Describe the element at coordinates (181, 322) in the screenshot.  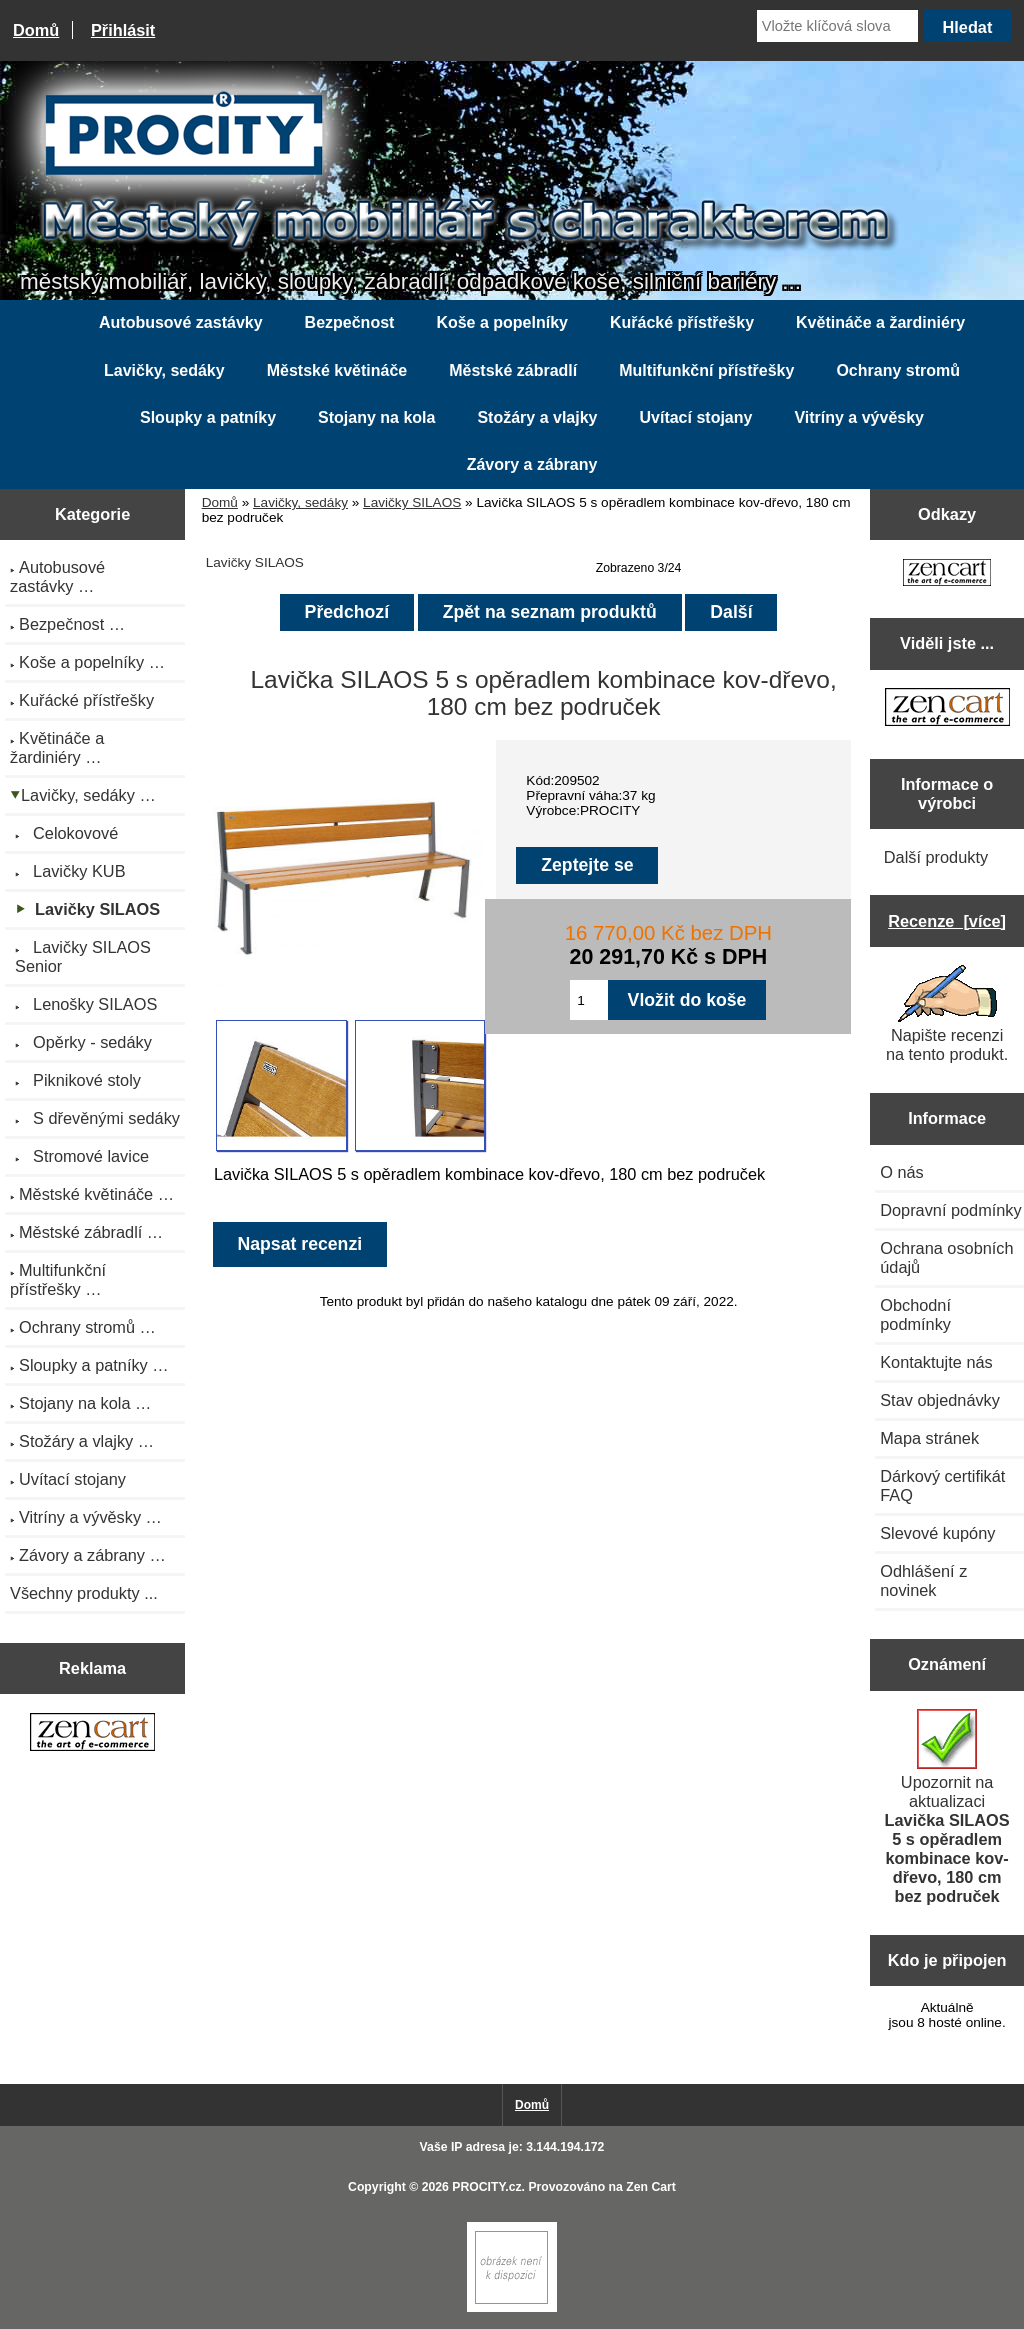
I see `Autobusové zastávky` at that location.